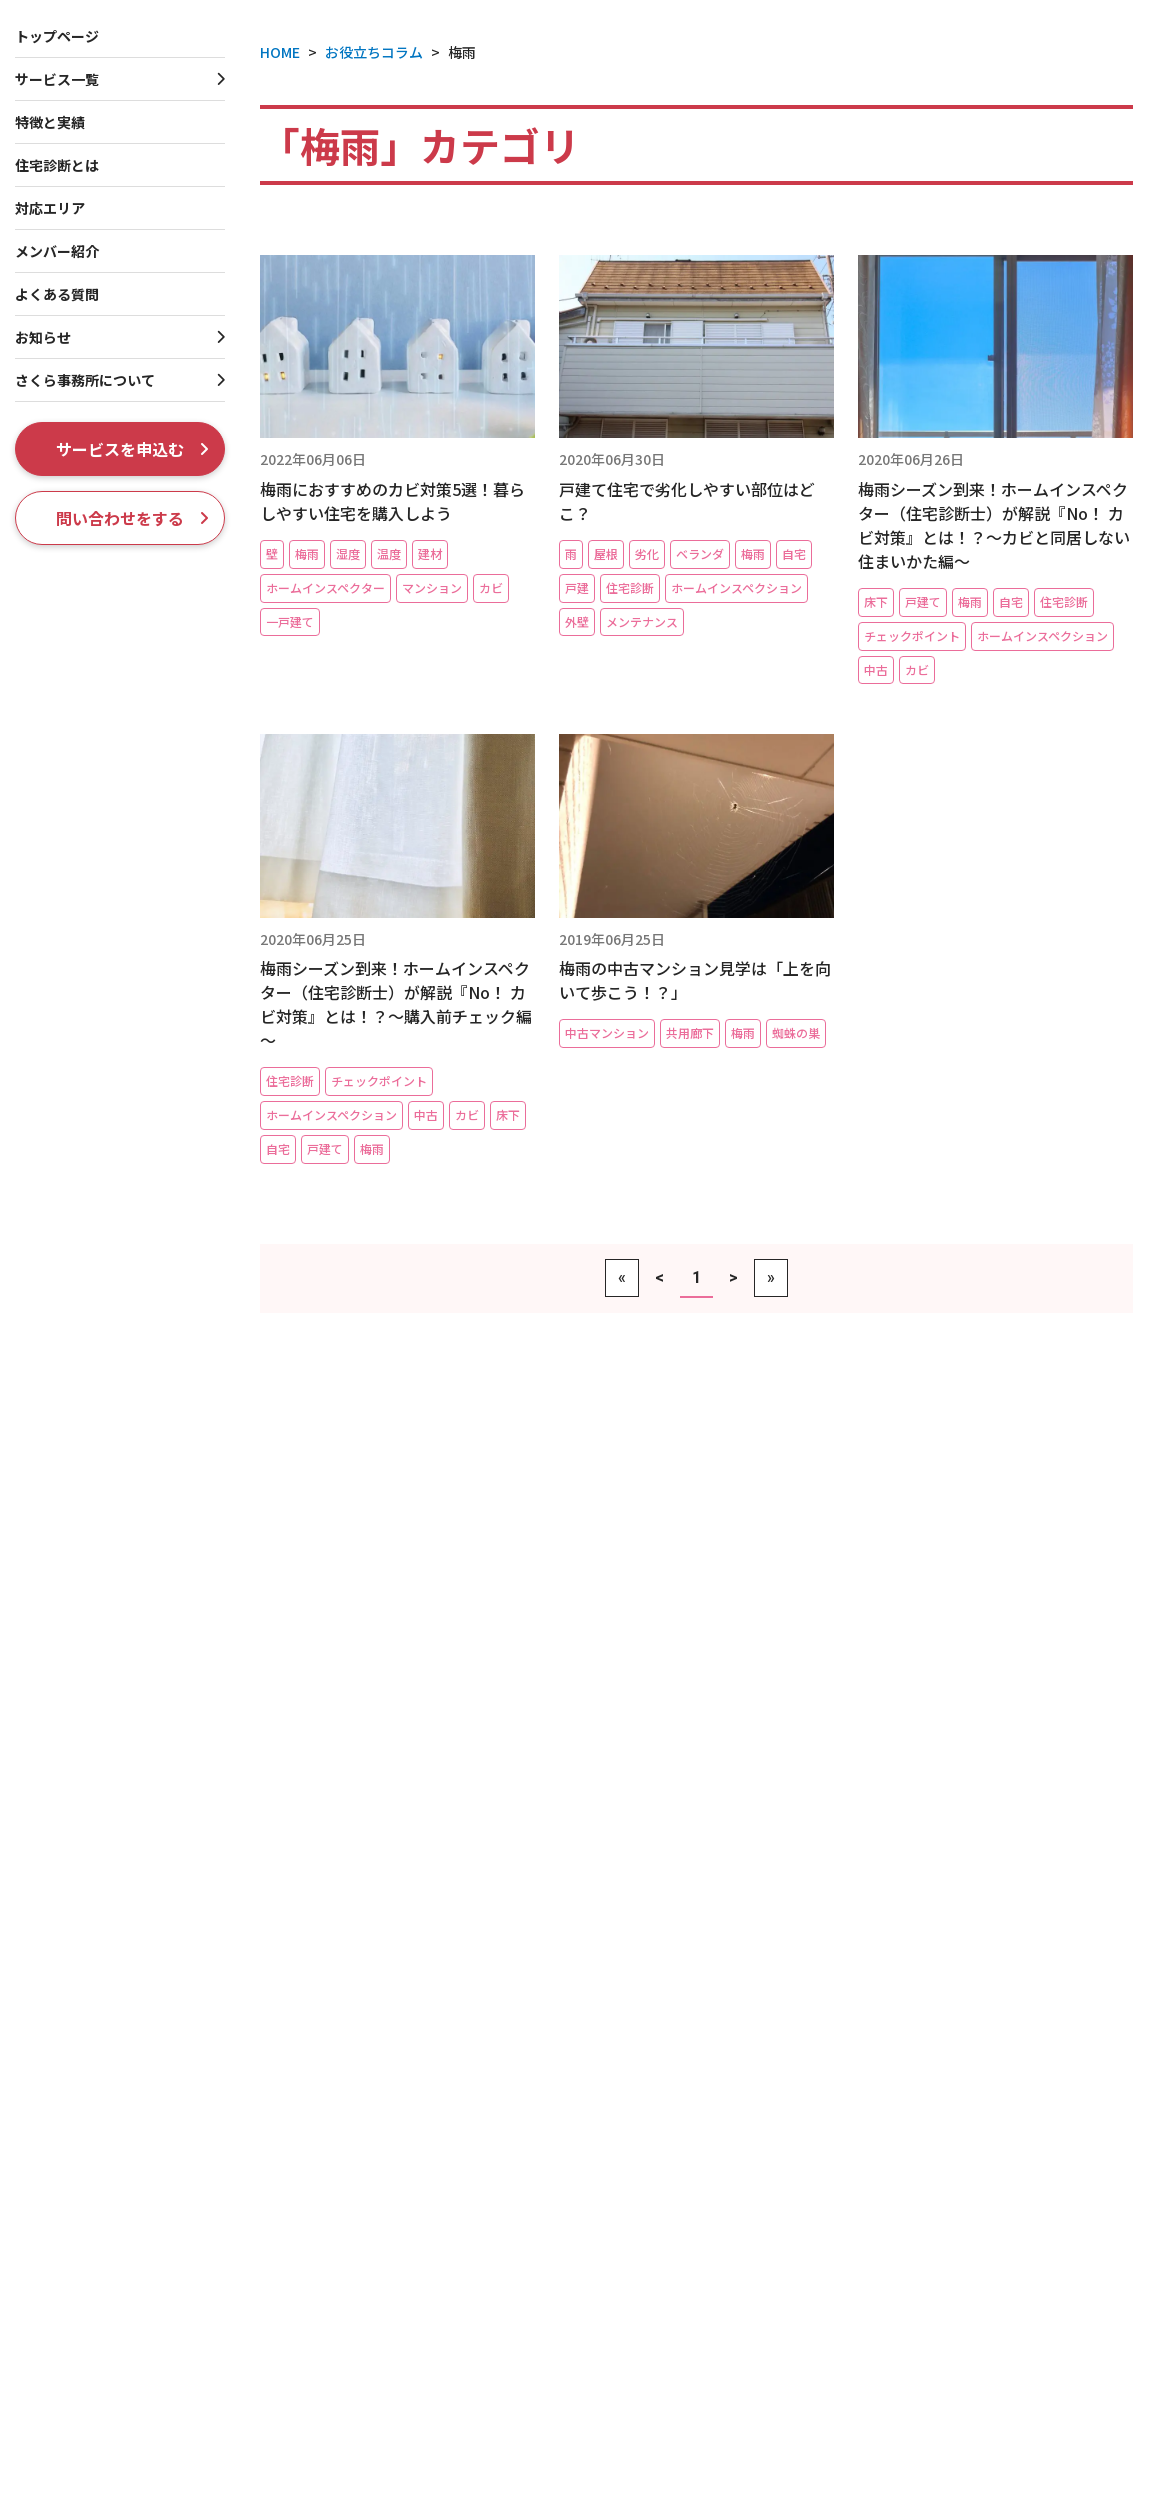 Image resolution: width=1153 pixels, height=2497 pixels. What do you see at coordinates (547, 1998) in the screenshot?
I see `耐震診断・耐震基準適合証明書発行` at bounding box center [547, 1998].